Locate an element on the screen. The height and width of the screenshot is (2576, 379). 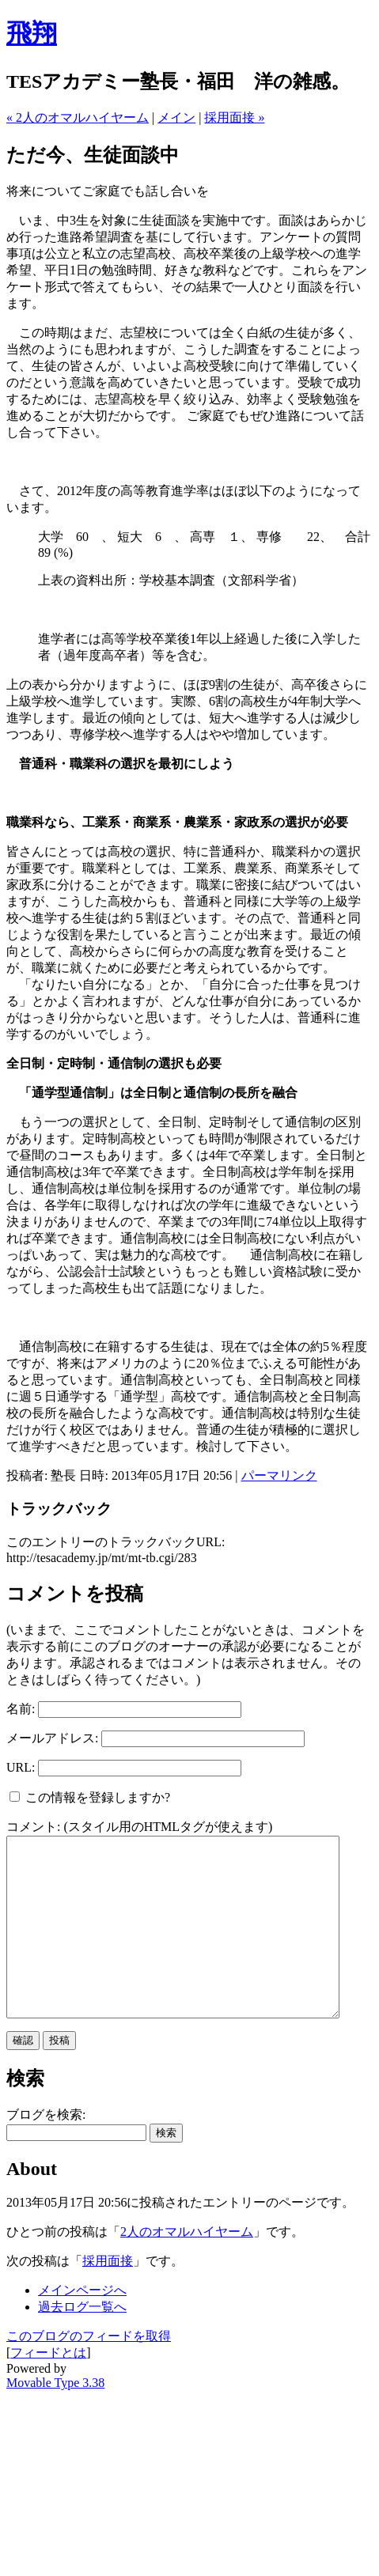
この情報を登録しますか? is located at coordinates (89, 1797).